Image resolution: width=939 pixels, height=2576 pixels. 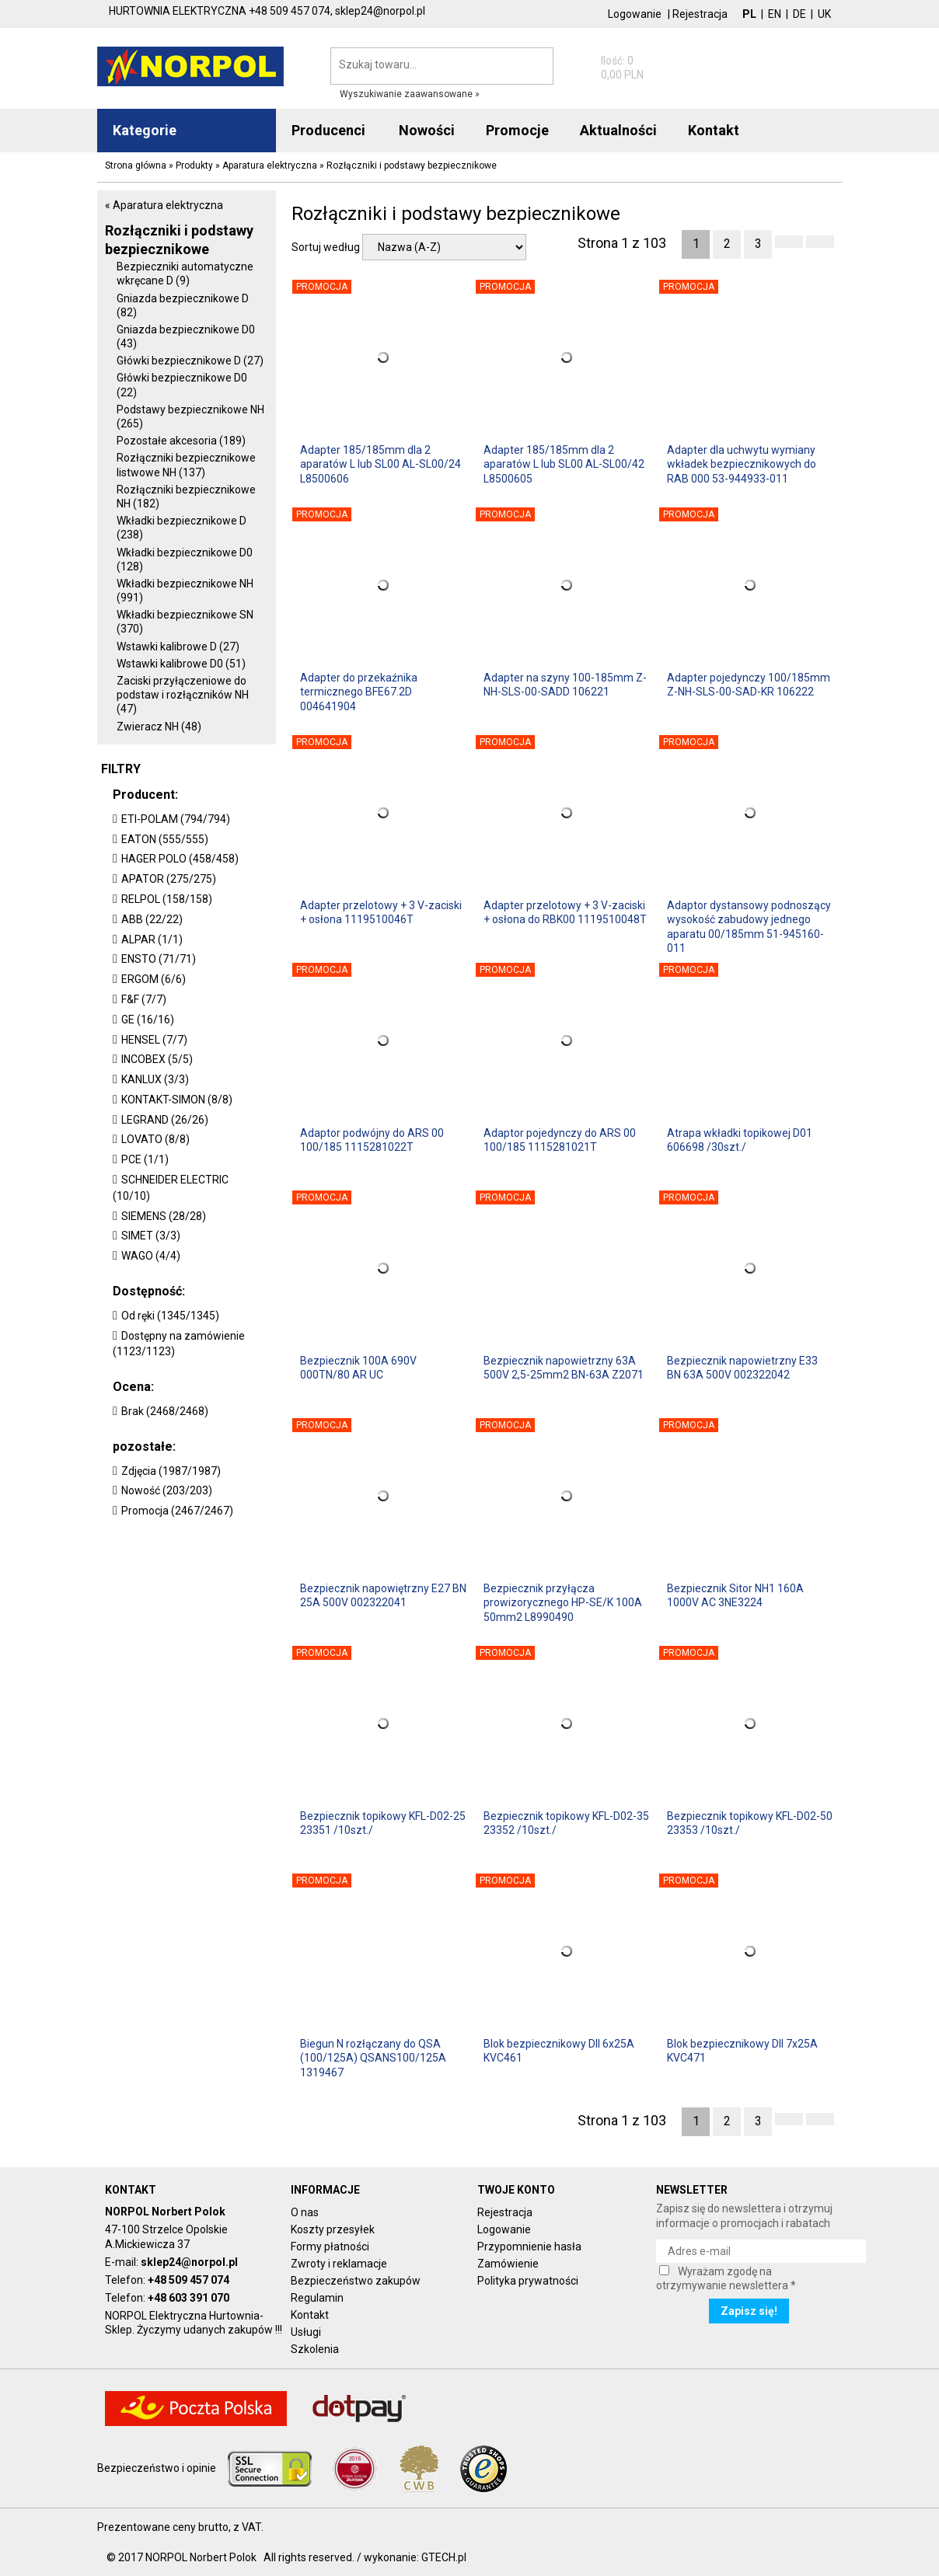 I want to click on Adapter na szyny 100-185mm Z-NH-SLS-00-SADD 106221, so click(x=565, y=684).